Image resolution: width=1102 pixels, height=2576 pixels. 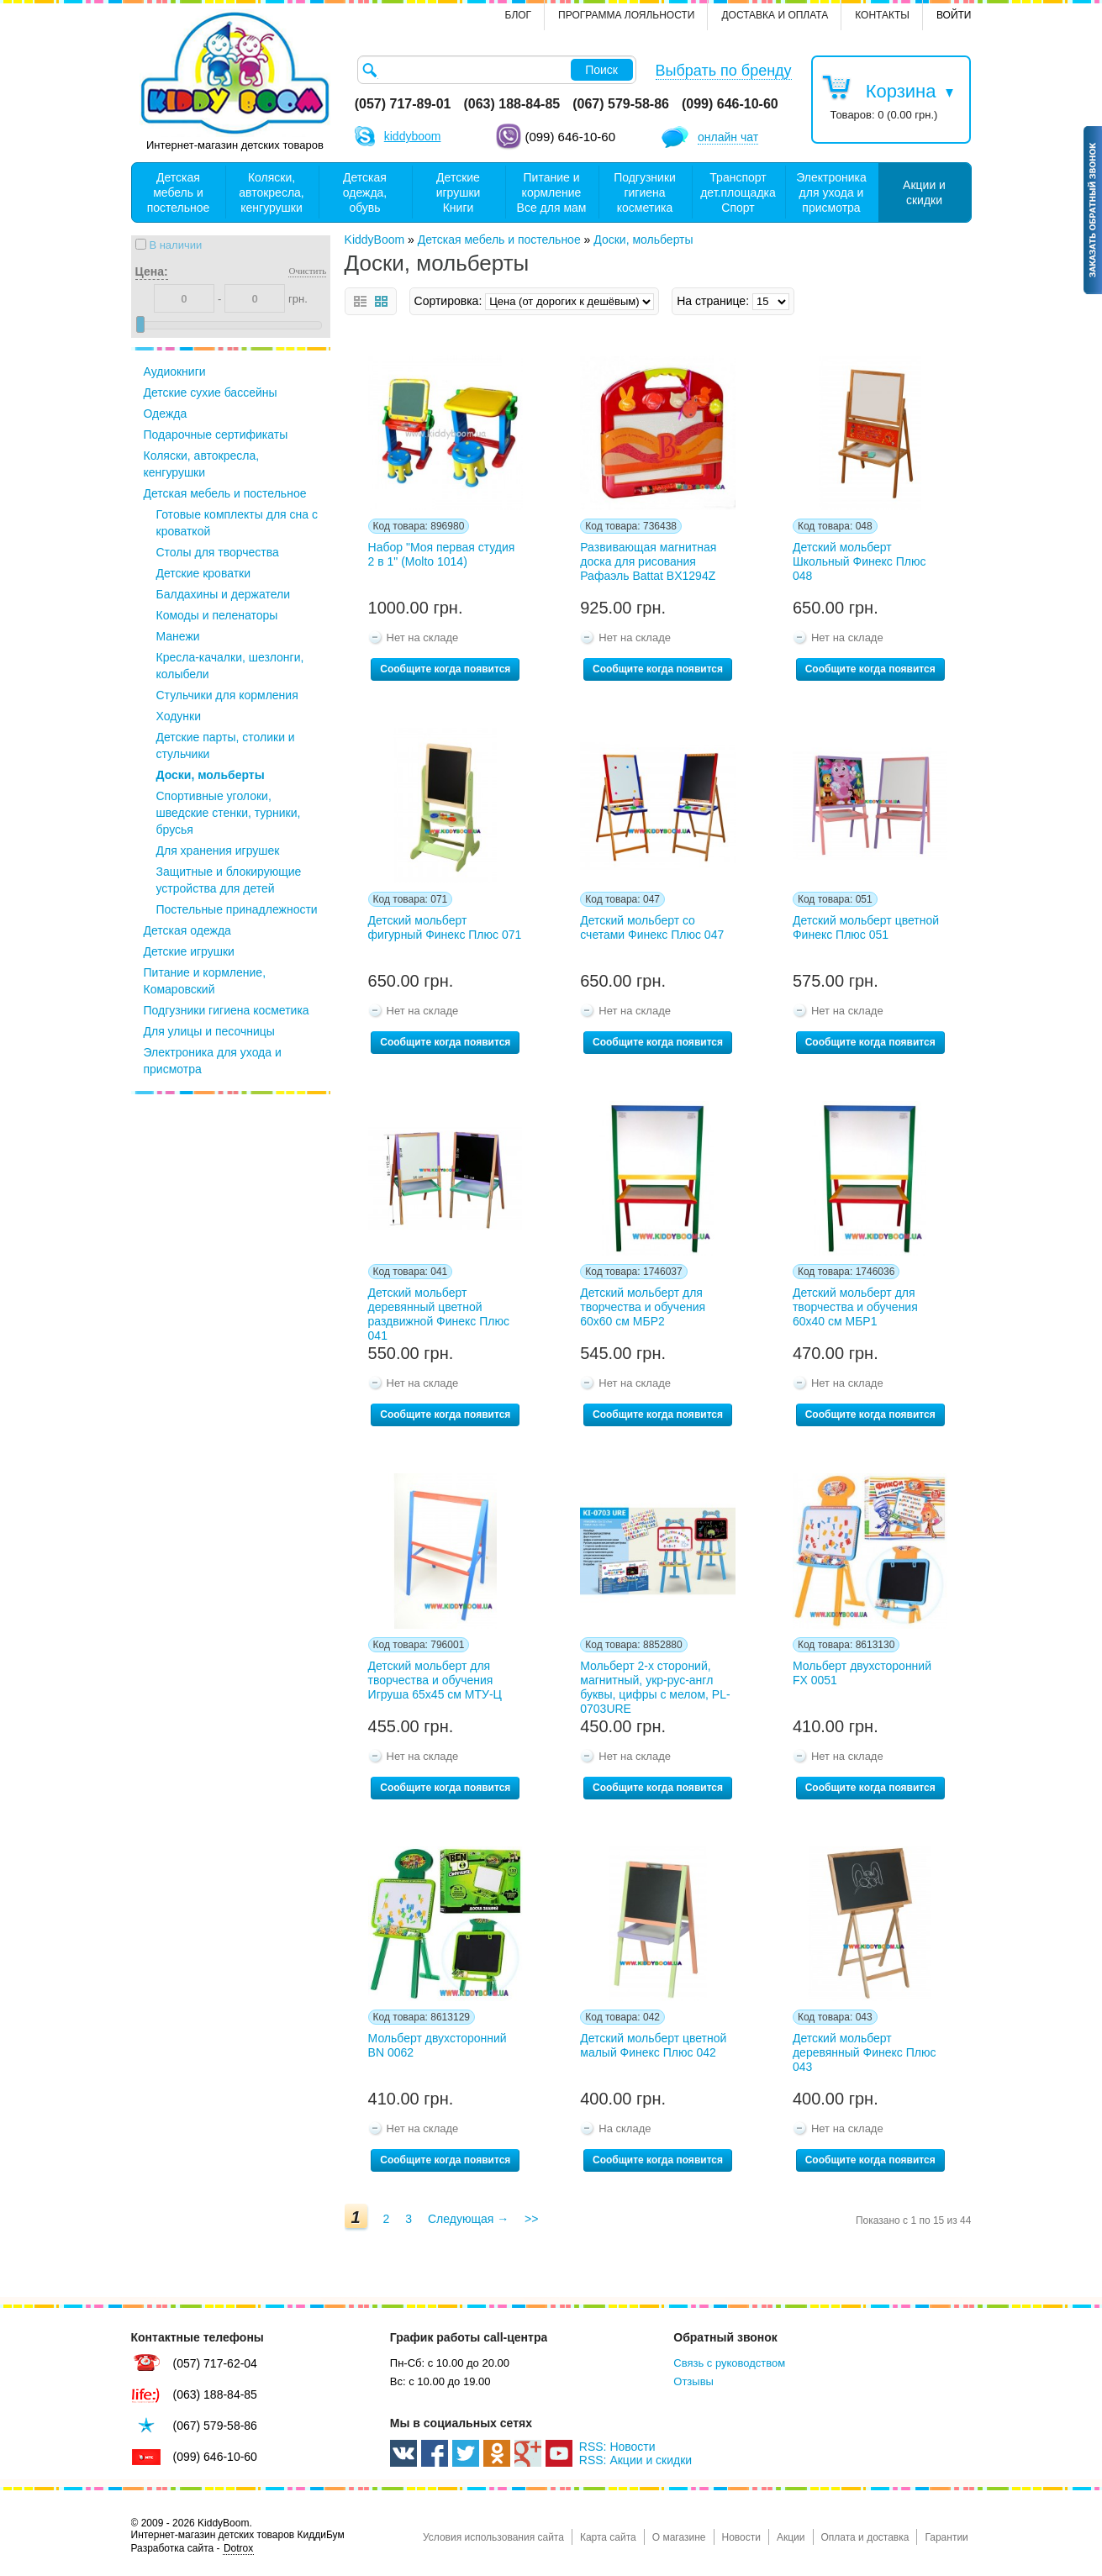 I want to click on Войти, so click(x=954, y=15).